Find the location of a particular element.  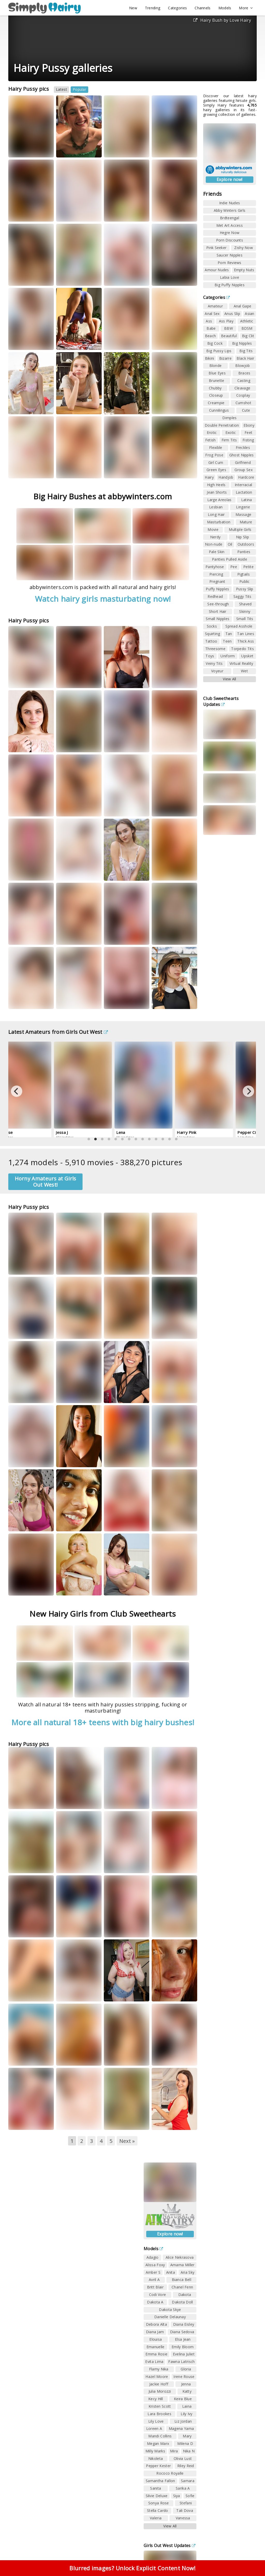

Dimples is located at coordinates (229, 417).